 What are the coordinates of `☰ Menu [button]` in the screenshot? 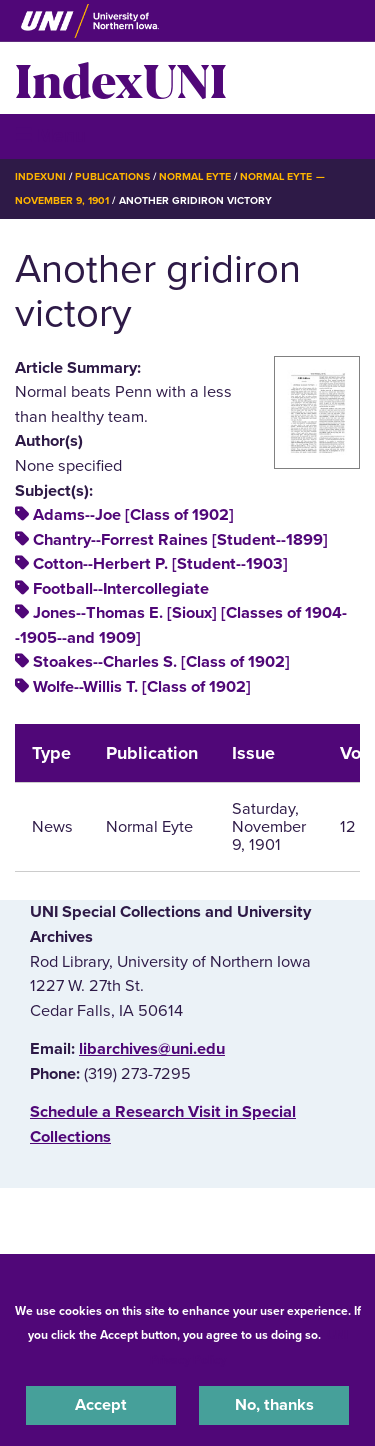 It's located at (50, 135).